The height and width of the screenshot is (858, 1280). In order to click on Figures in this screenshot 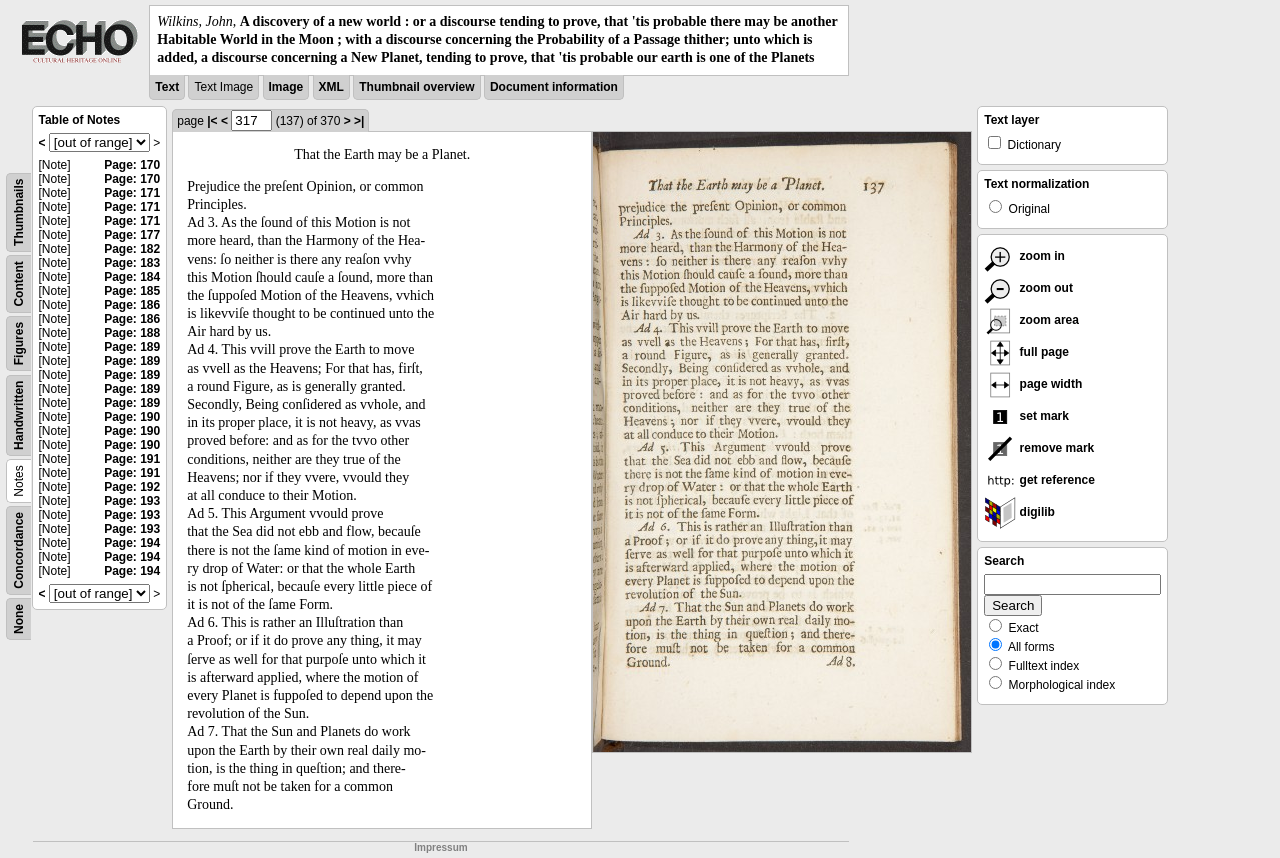, I will do `click(19, 342)`.